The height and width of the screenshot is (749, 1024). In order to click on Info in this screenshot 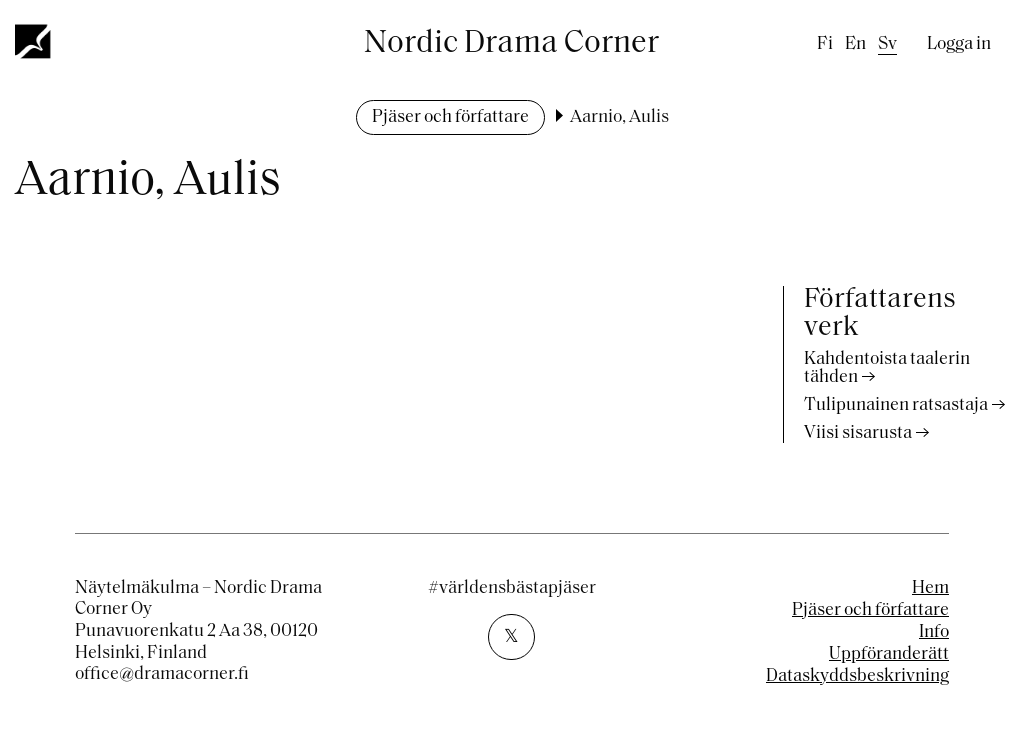, I will do `click(934, 632)`.